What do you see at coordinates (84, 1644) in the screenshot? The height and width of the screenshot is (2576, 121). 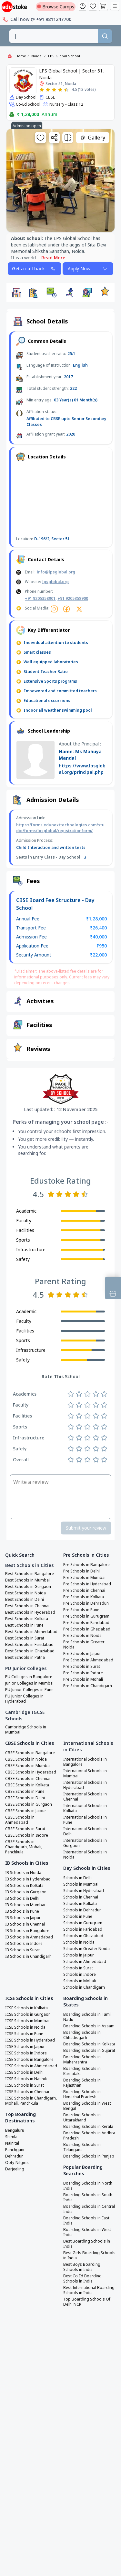 I see `Pre Schools in Greater Noida` at bounding box center [84, 1644].